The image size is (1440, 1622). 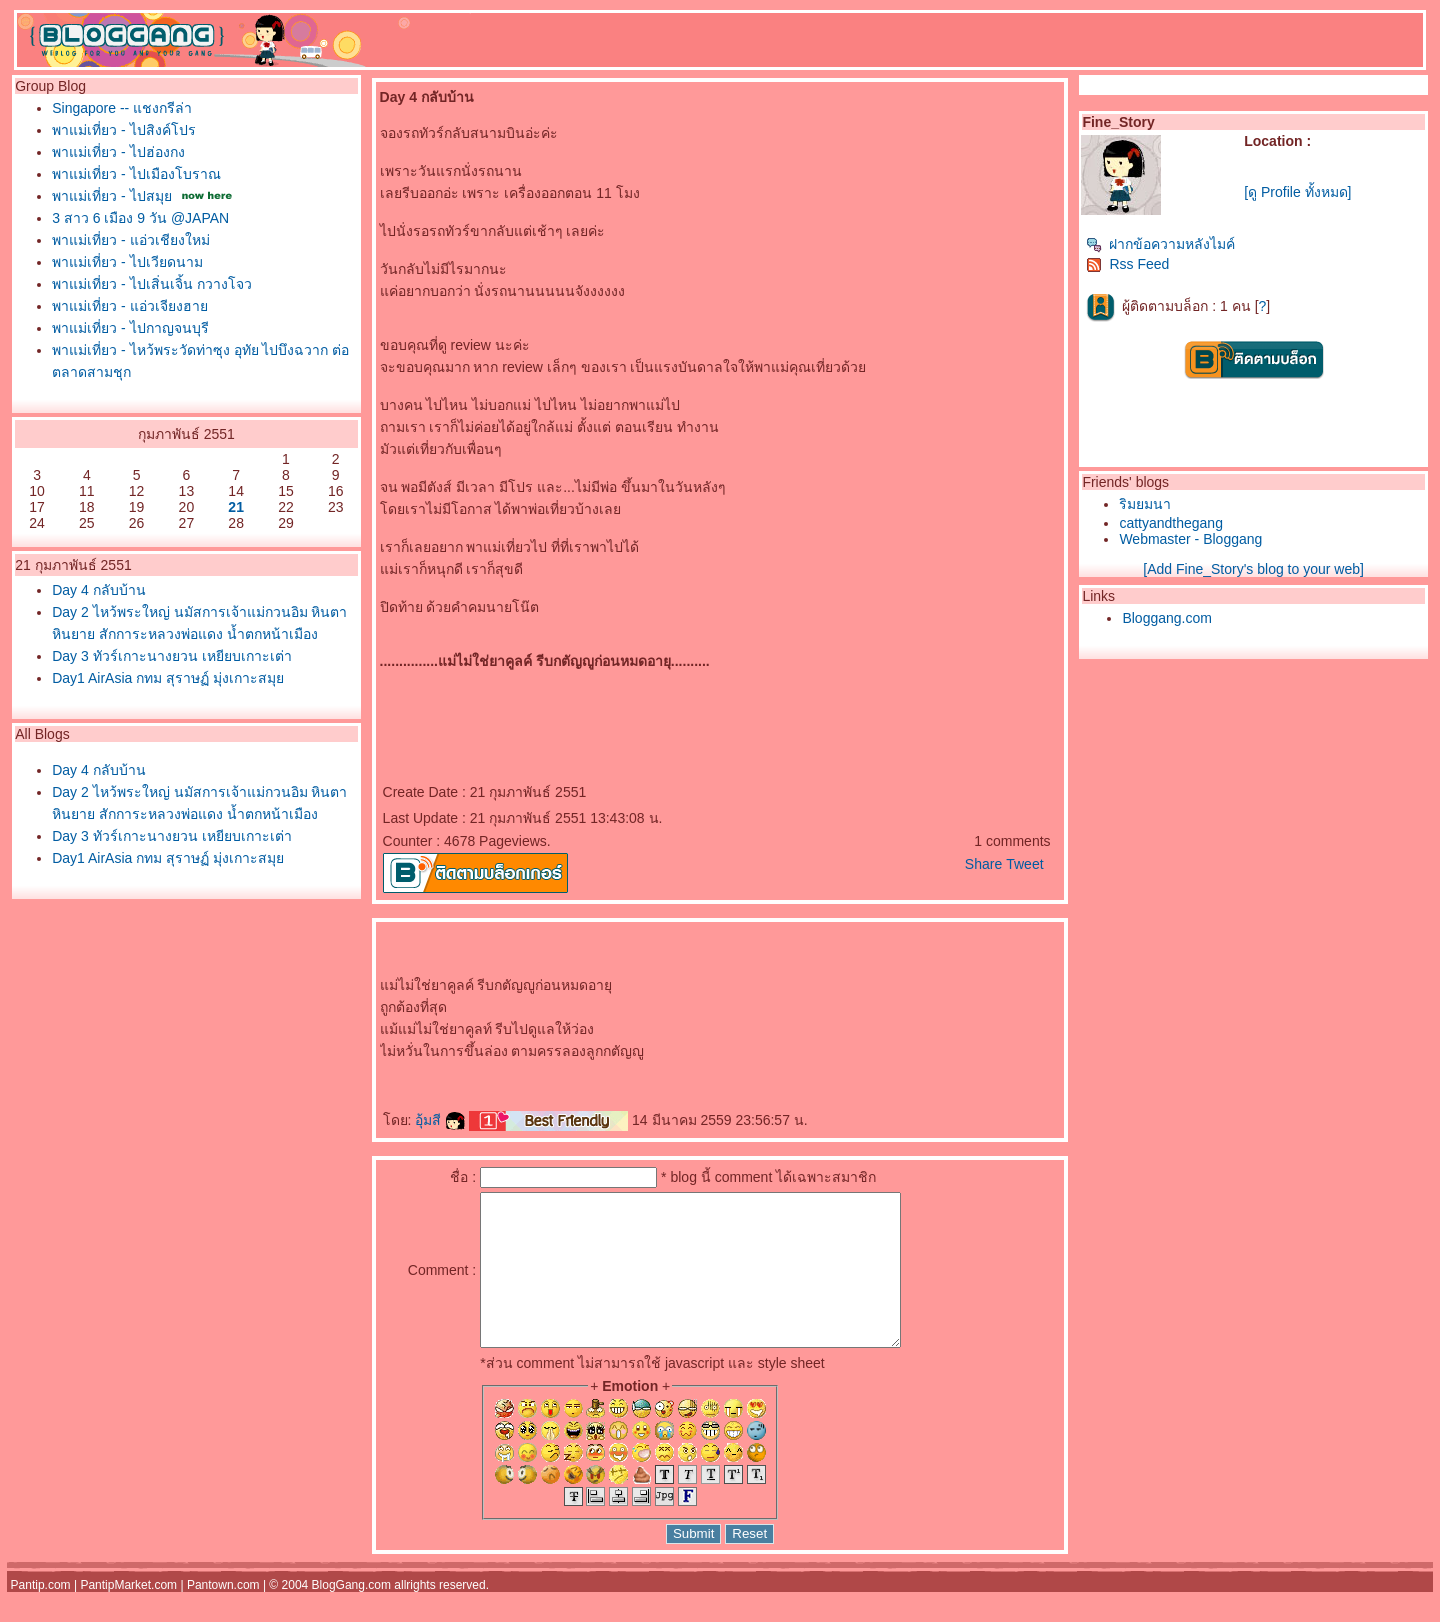 I want to click on พาแม่เที่ยว - ไปสิงค์โปร, so click(x=123, y=130).